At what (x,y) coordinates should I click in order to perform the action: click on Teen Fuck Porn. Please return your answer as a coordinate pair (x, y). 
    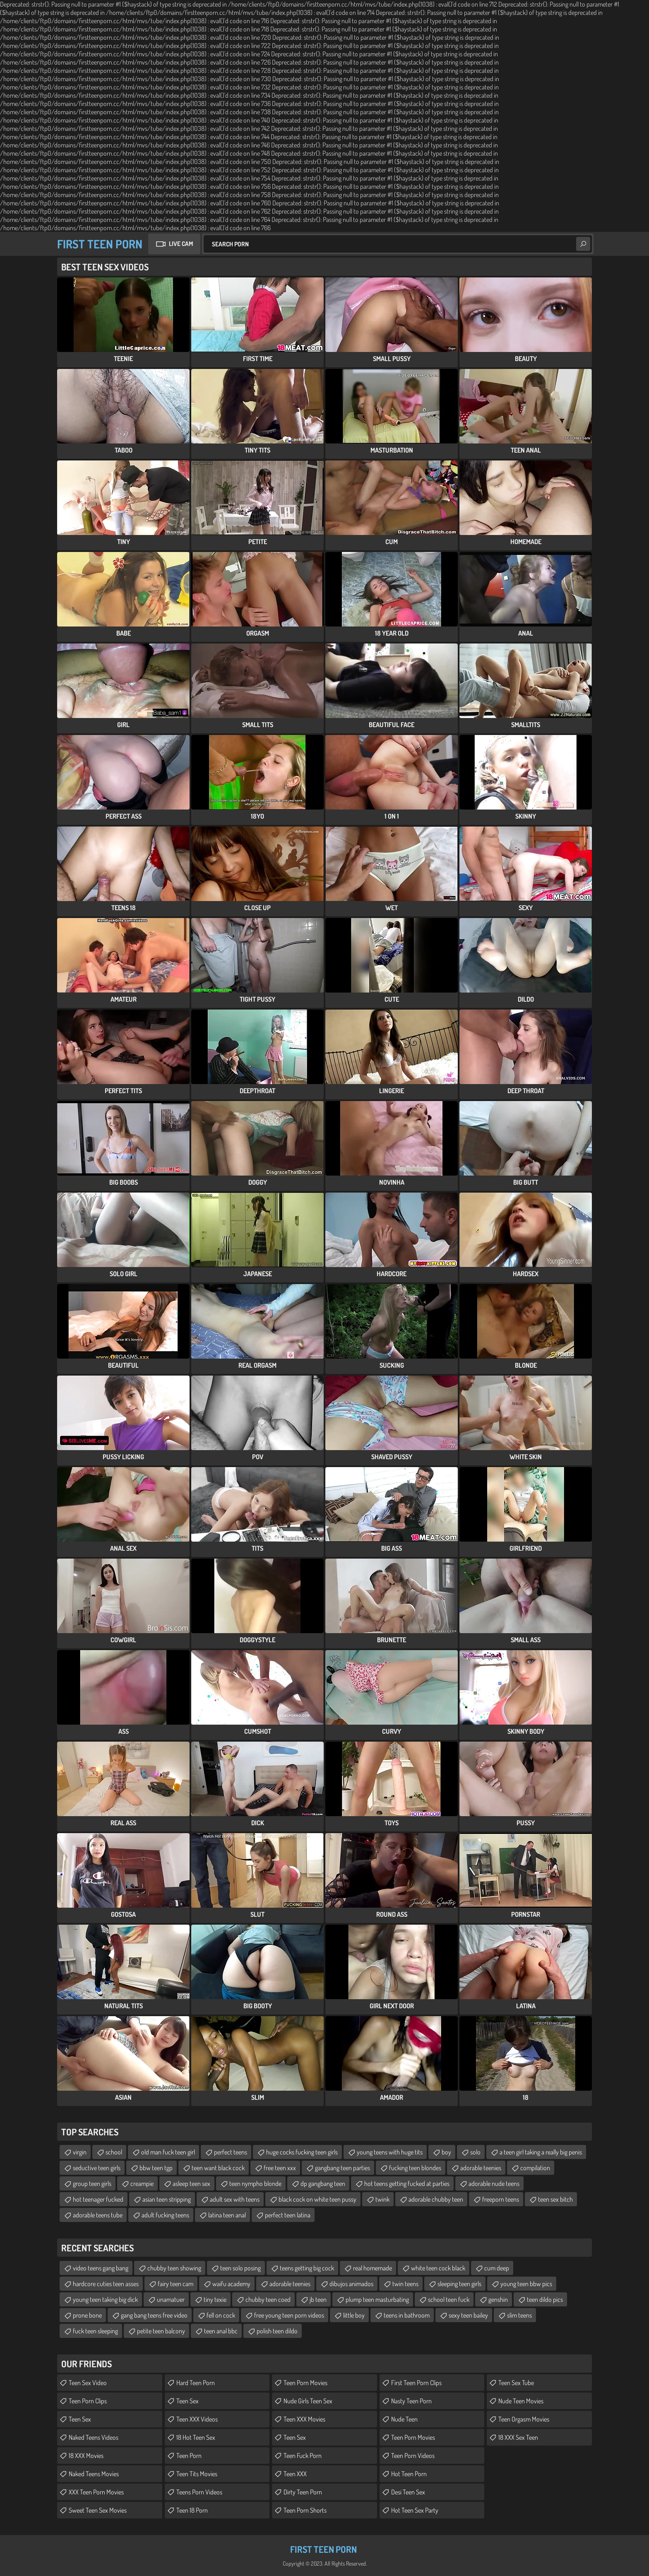
    Looking at the image, I should click on (303, 2455).